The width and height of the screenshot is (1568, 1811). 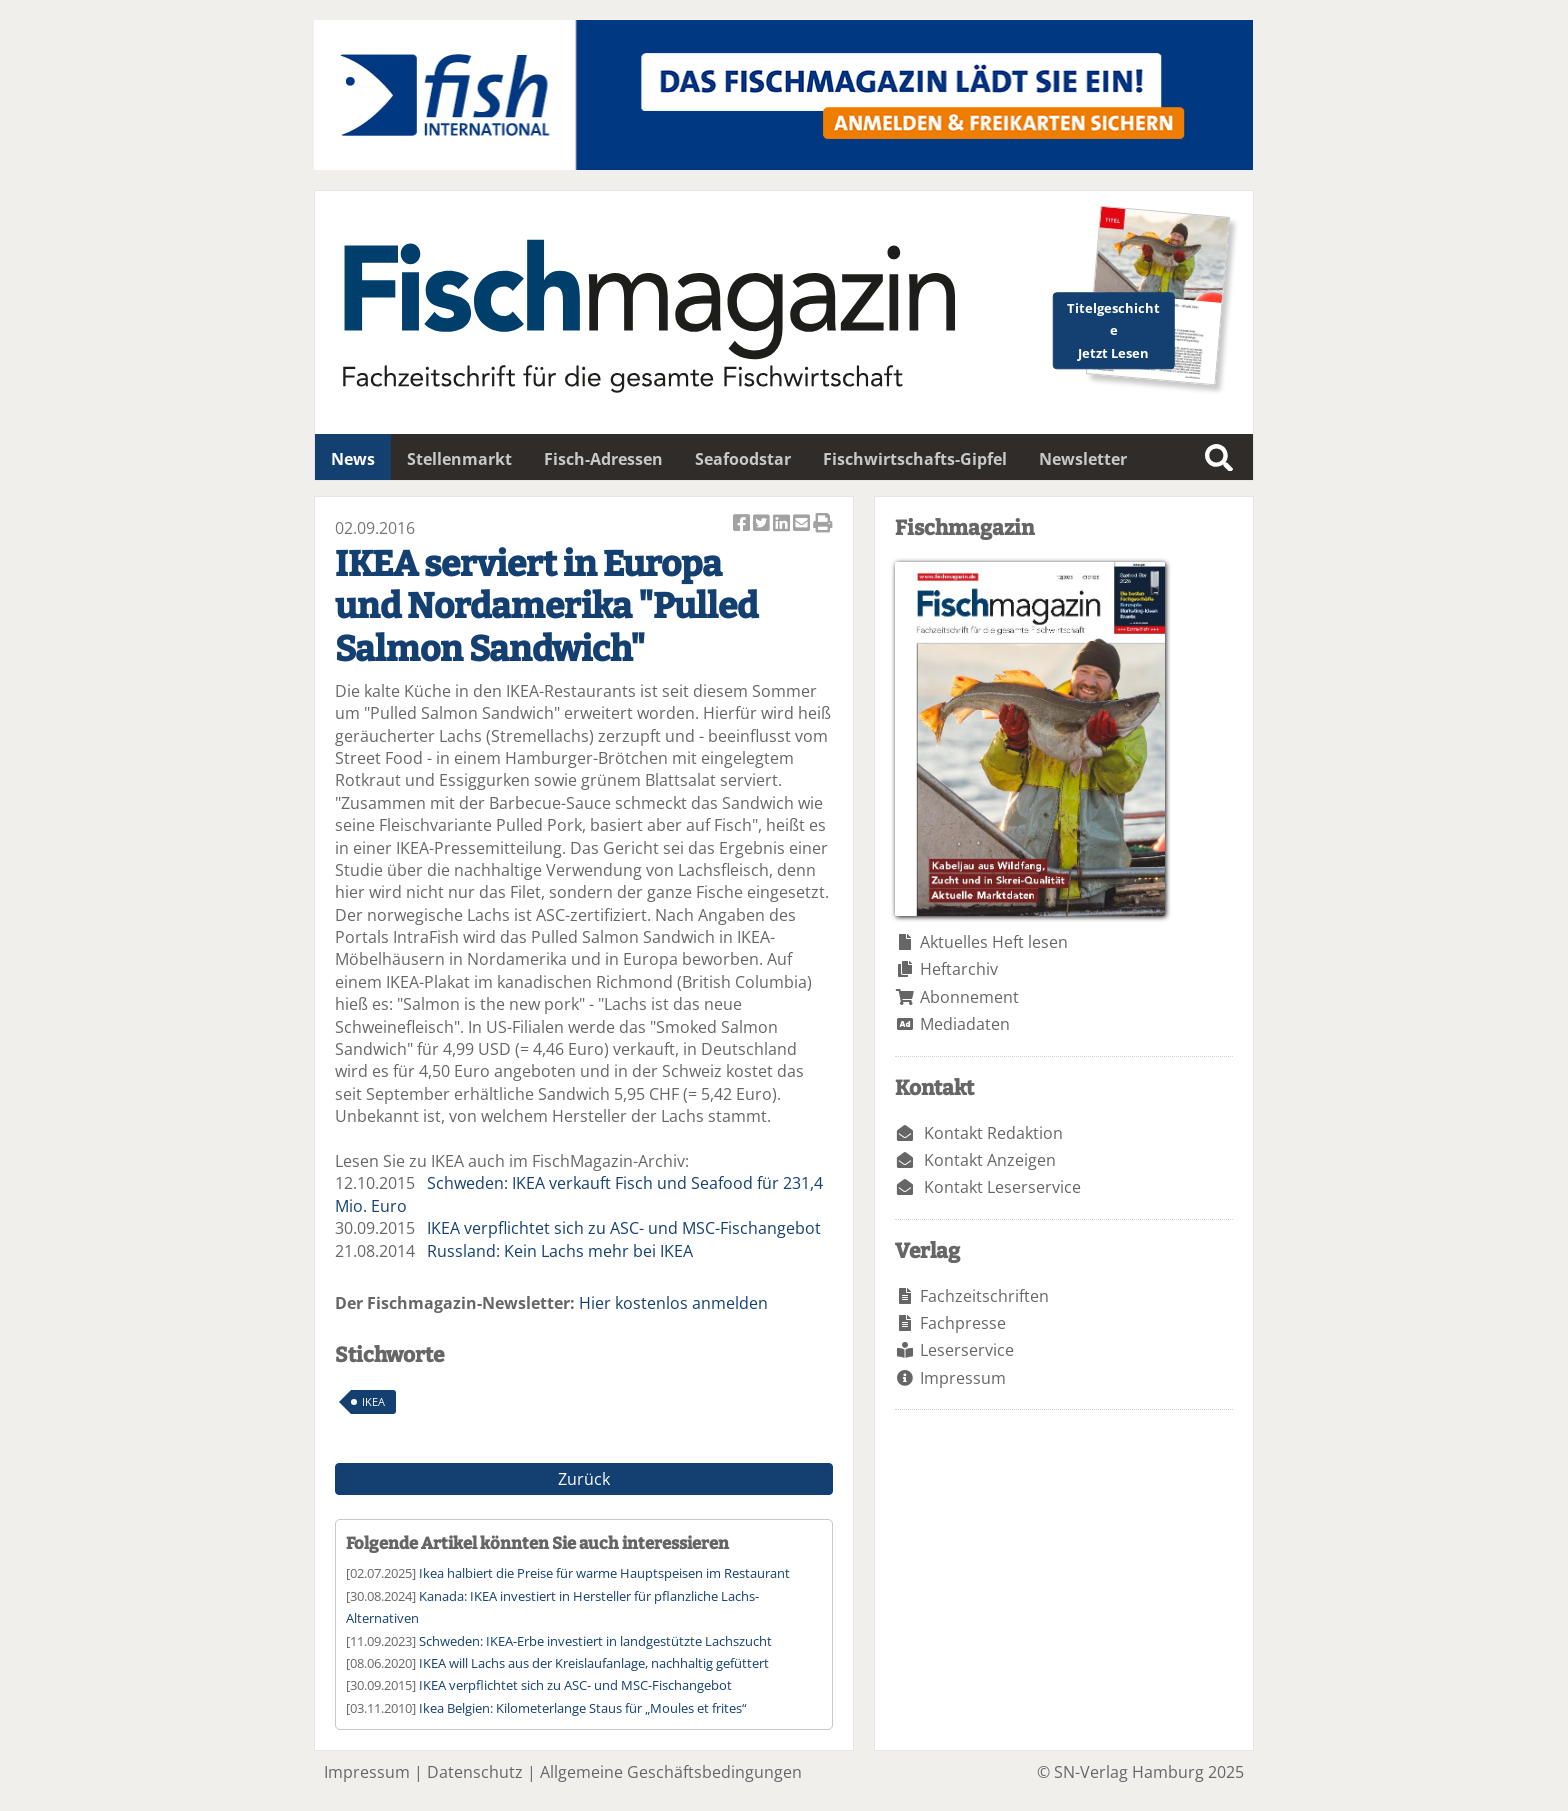 What do you see at coordinates (959, 969) in the screenshot?
I see `Heftarchiv` at bounding box center [959, 969].